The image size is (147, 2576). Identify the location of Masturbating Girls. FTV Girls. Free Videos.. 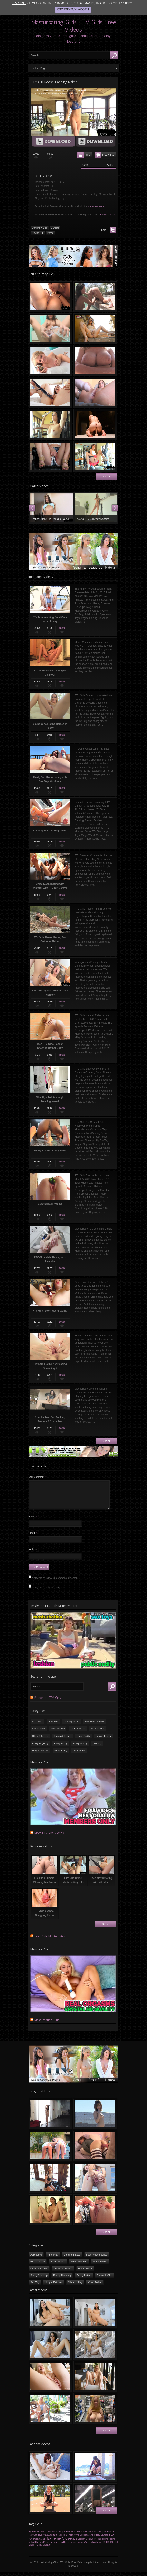
(73, 24).